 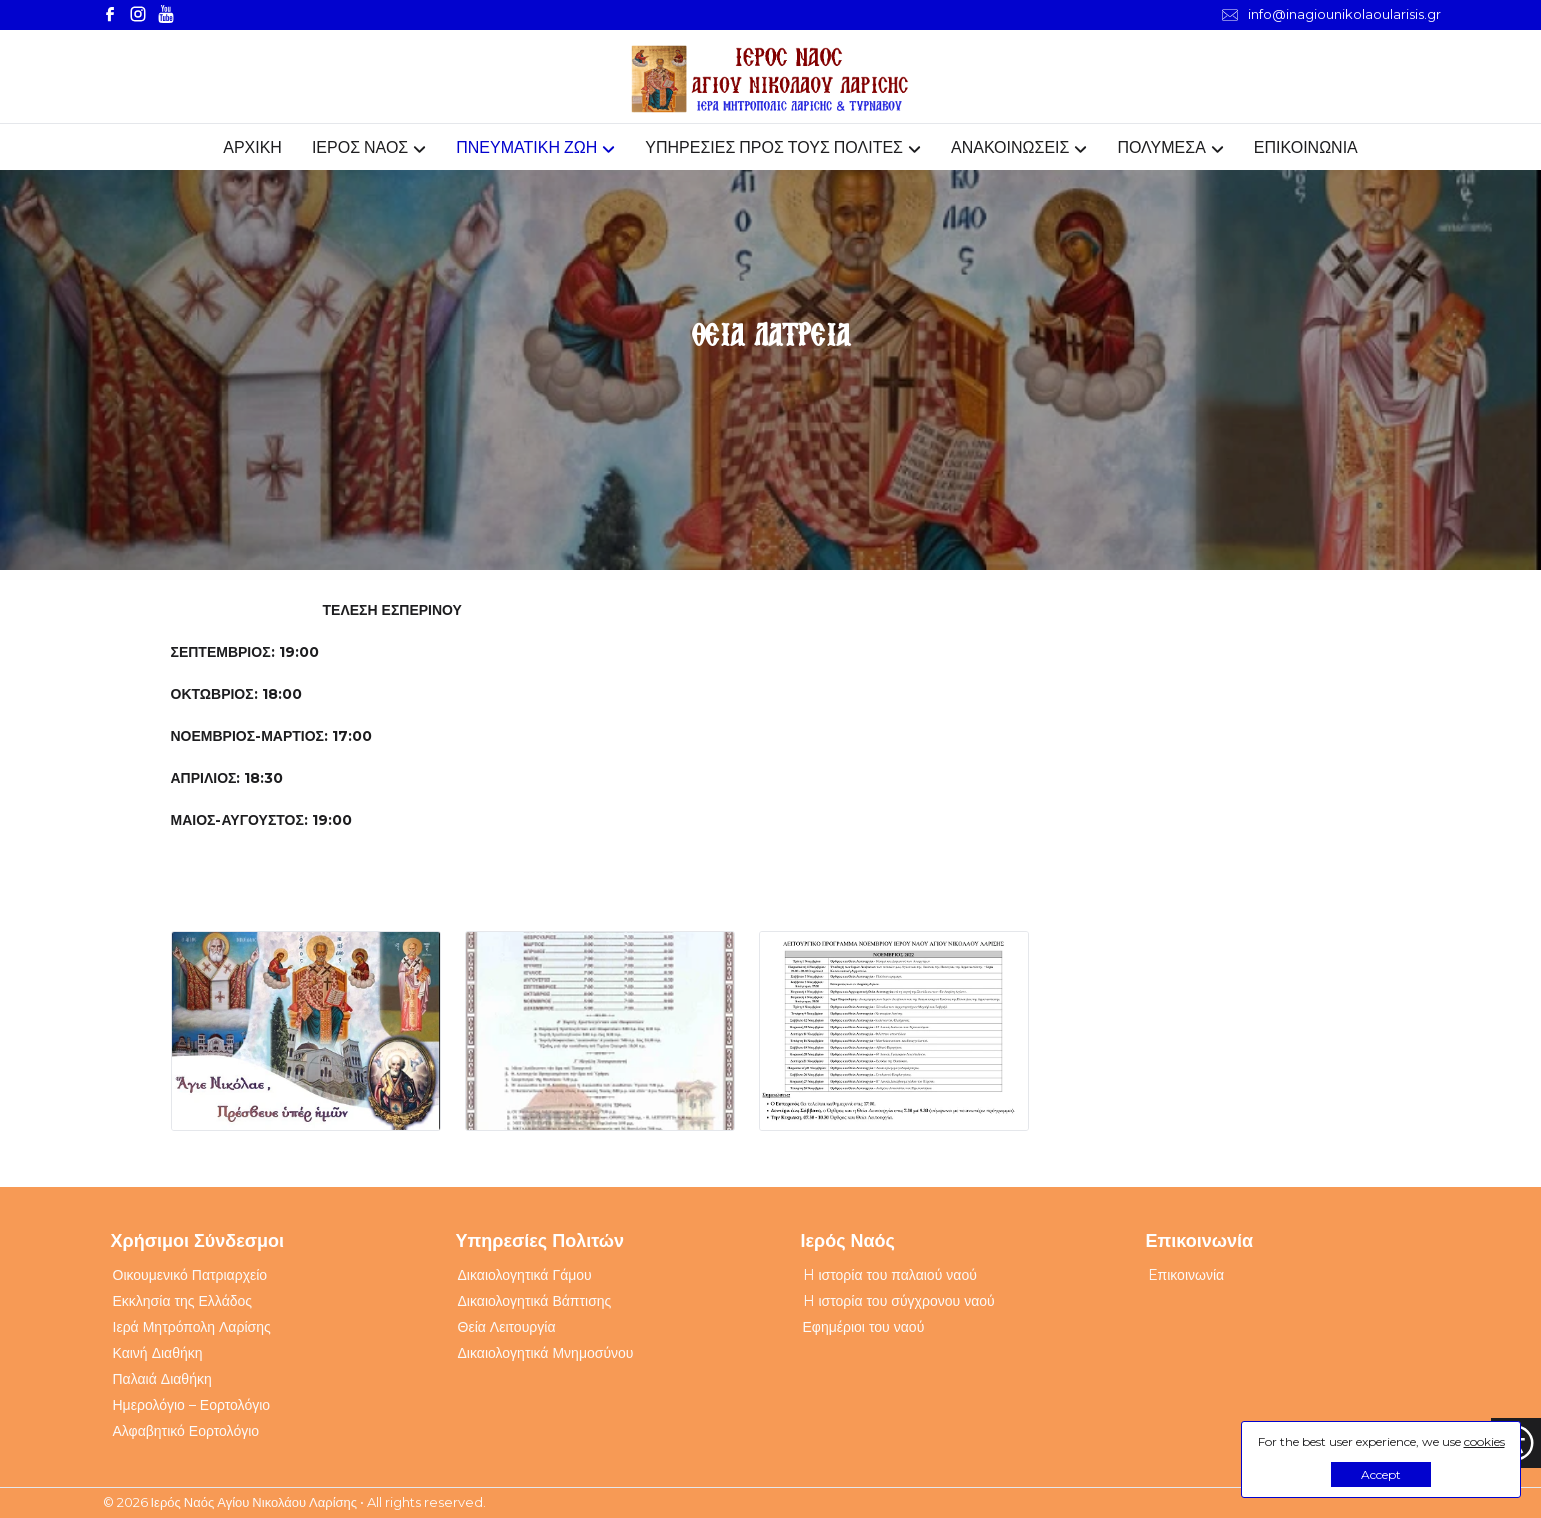 What do you see at coordinates (162, 1379) in the screenshot?
I see `Παλαιά Διαθήκη` at bounding box center [162, 1379].